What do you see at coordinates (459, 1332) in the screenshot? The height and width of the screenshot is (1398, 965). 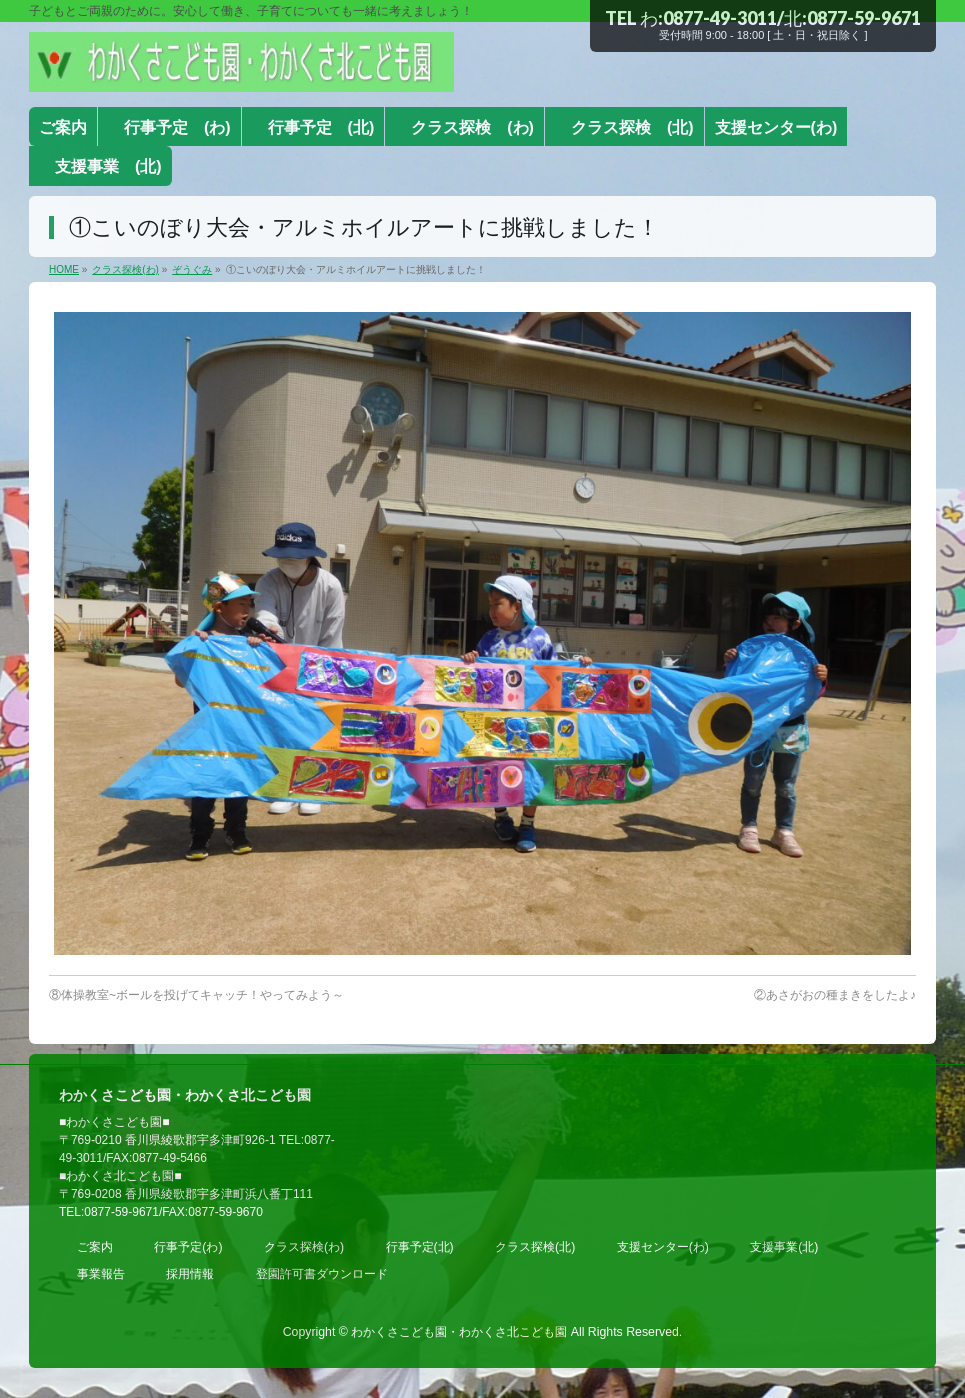 I see `わかくさこども園・わかくさ北こども園` at bounding box center [459, 1332].